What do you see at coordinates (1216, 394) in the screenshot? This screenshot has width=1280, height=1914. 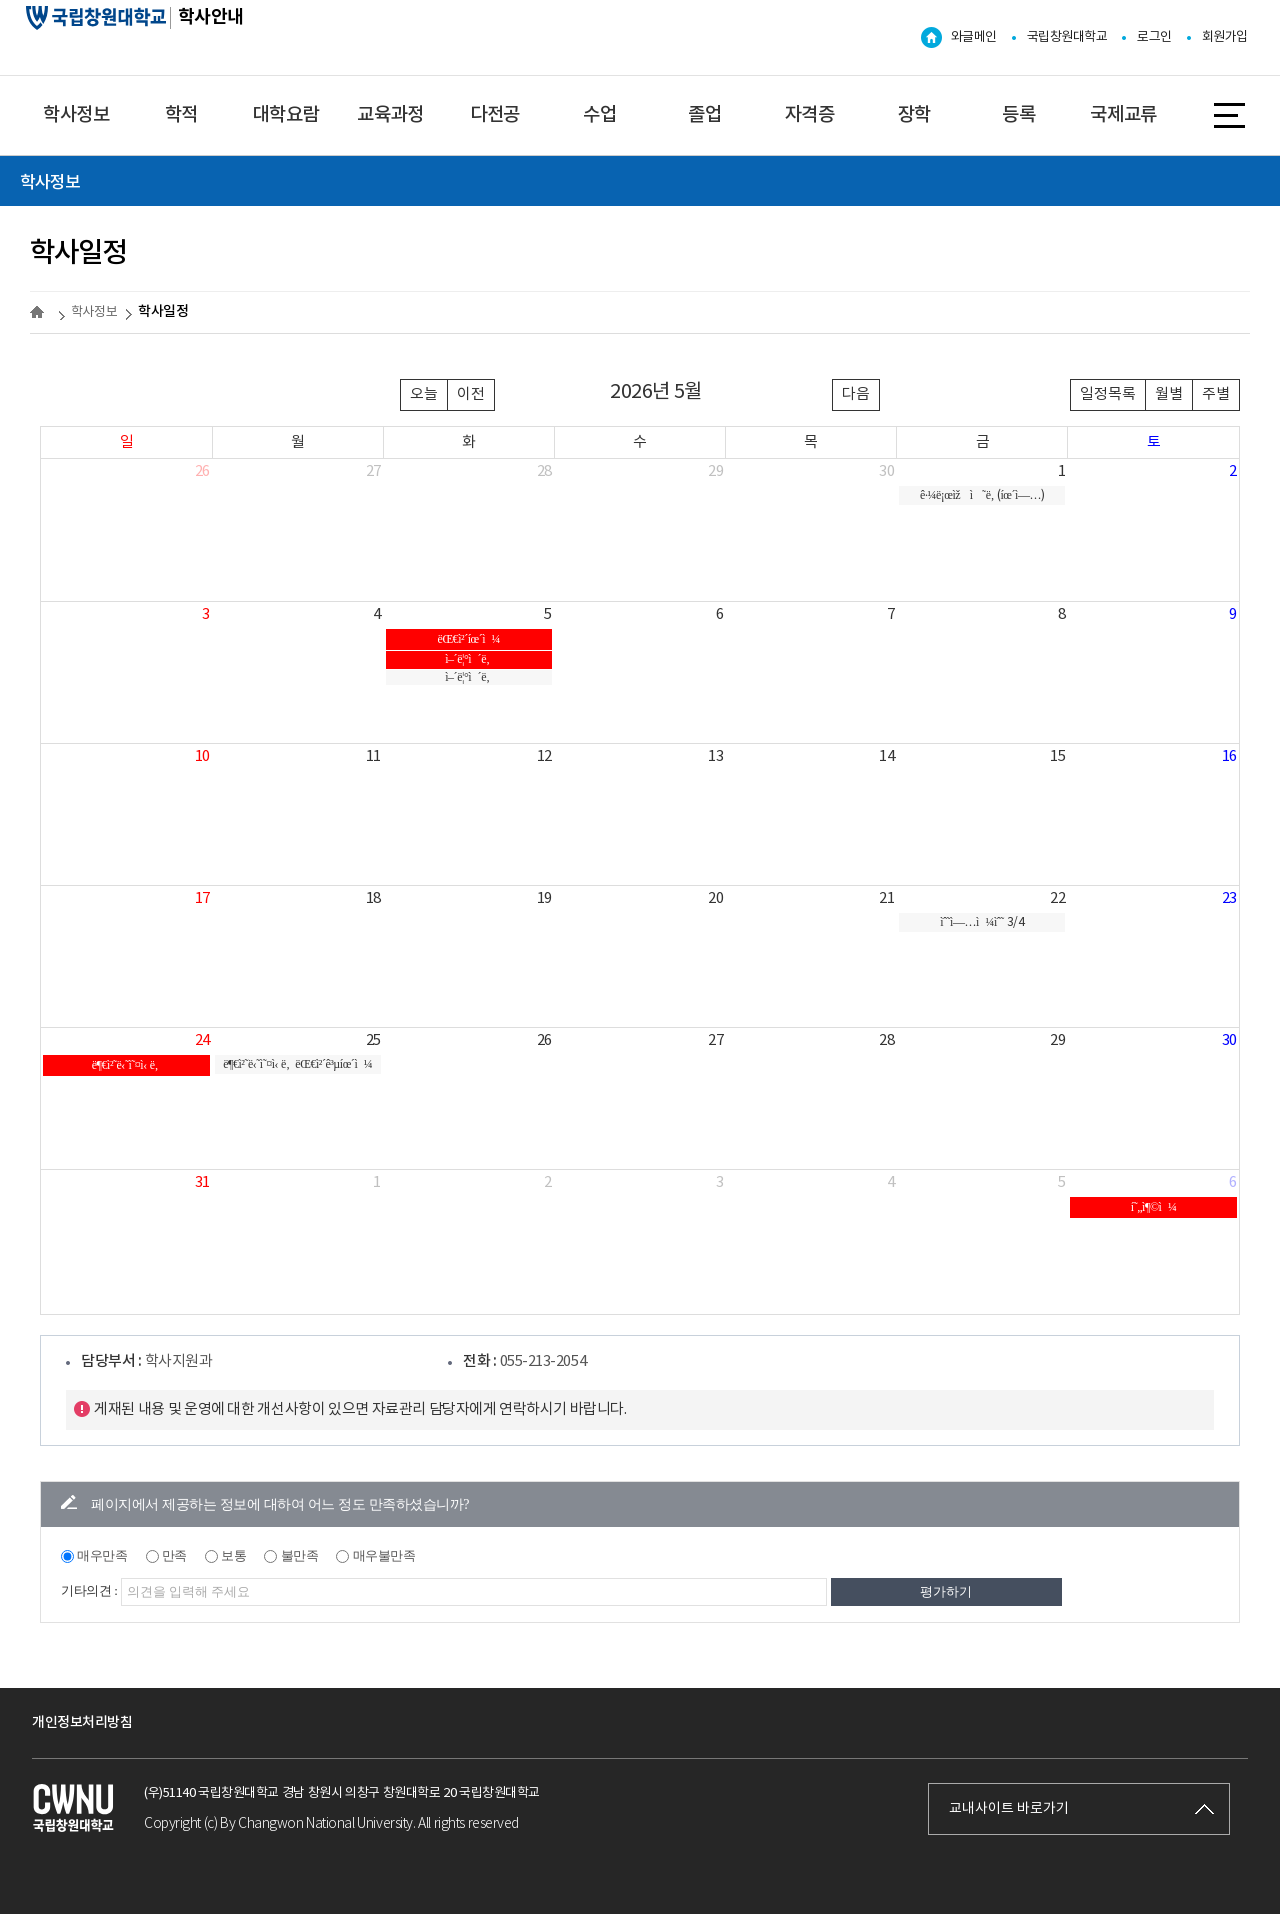 I see `주별` at bounding box center [1216, 394].